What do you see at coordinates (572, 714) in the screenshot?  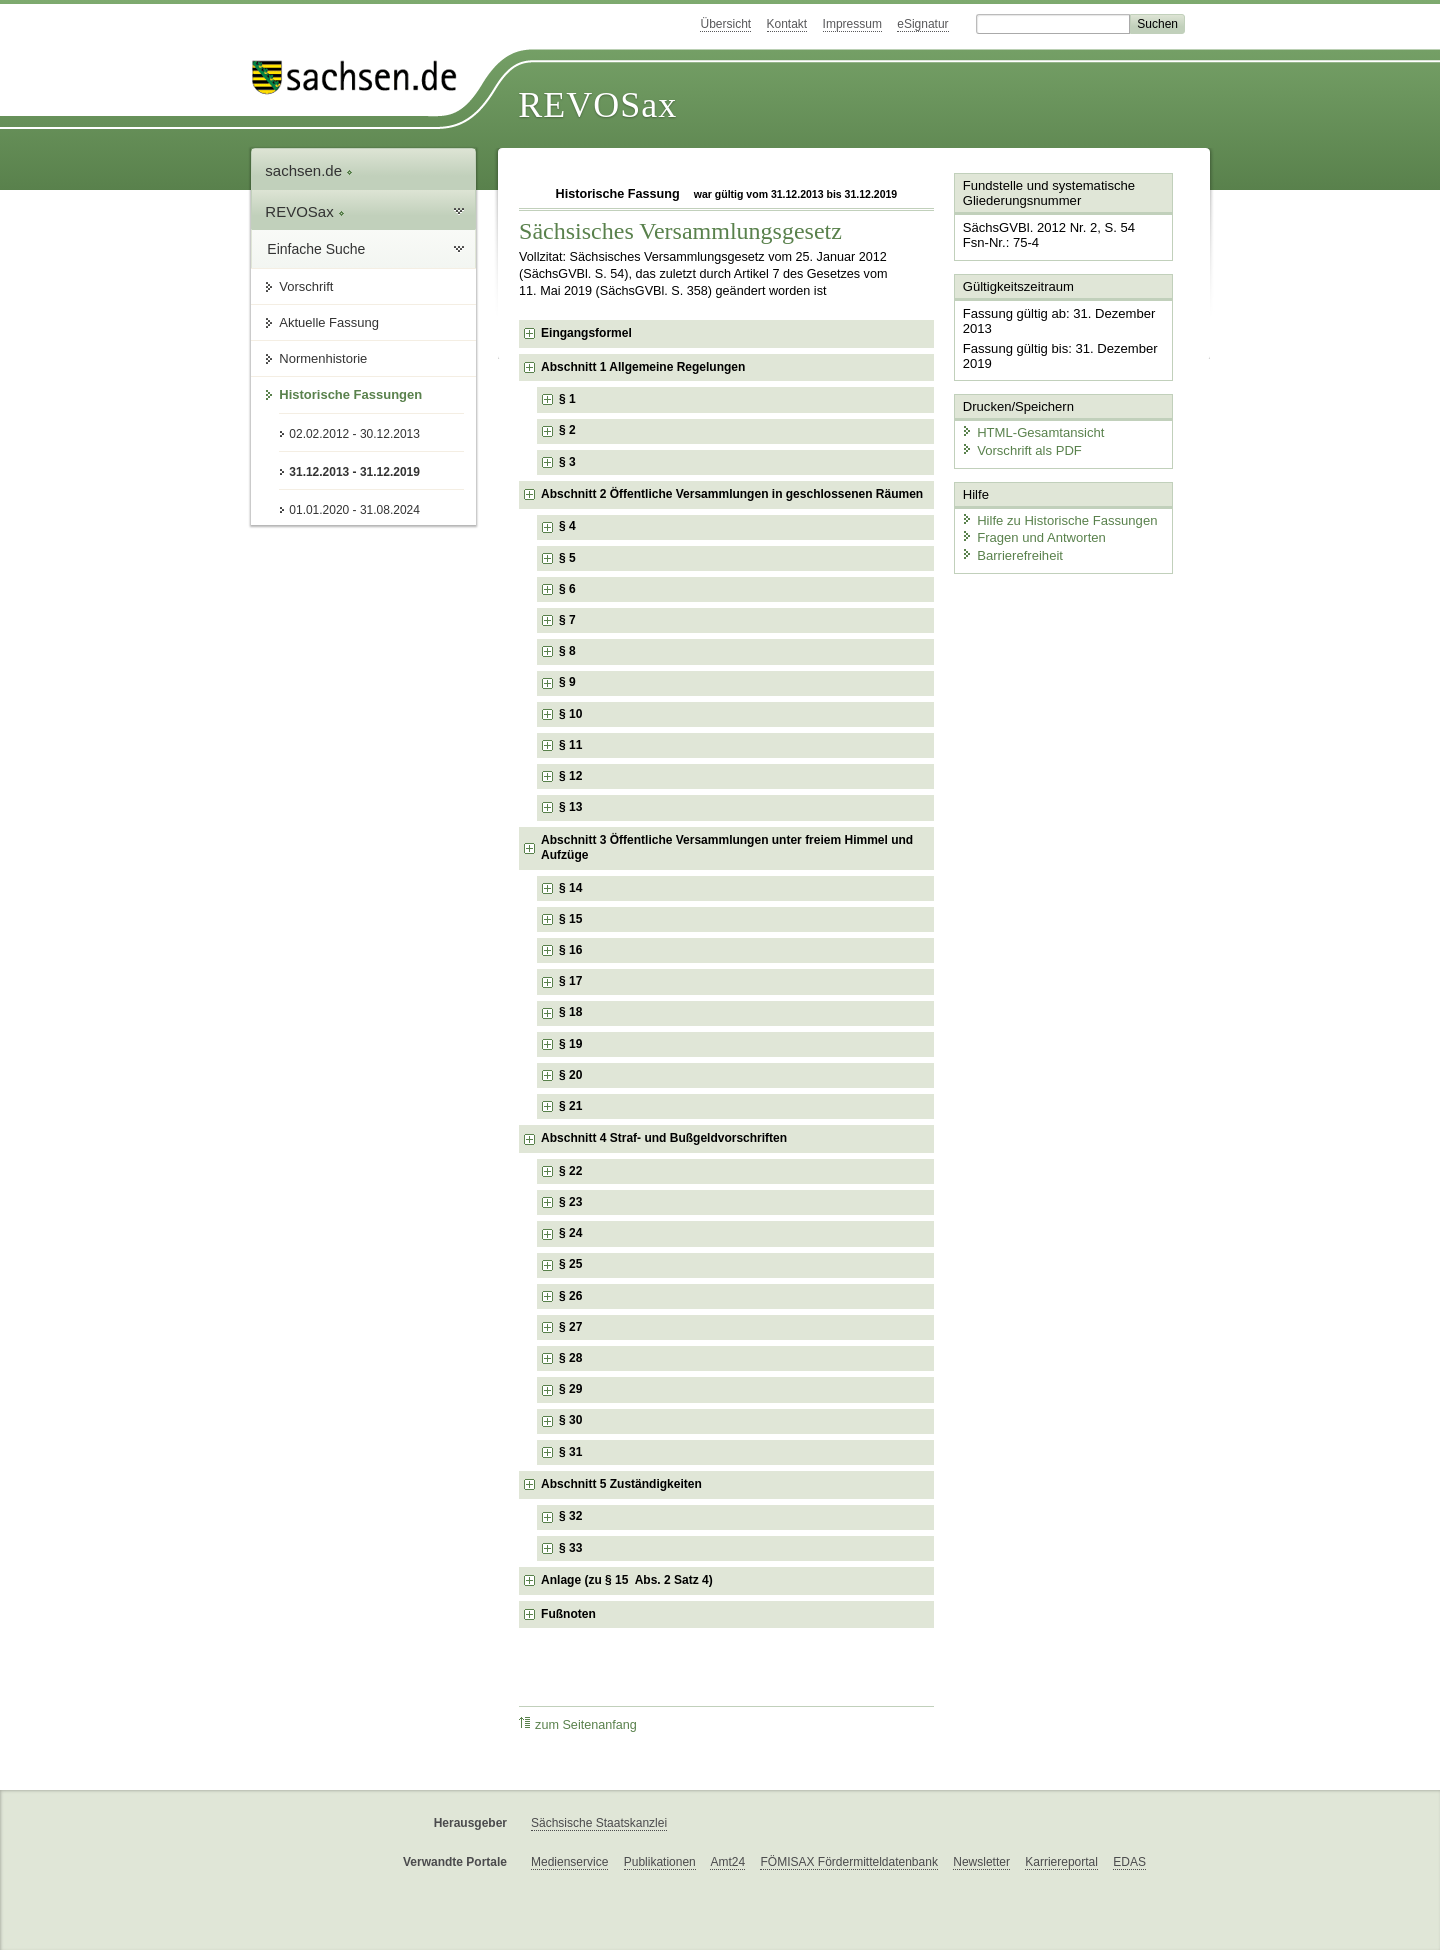 I see `§ 10 [checkbox]` at bounding box center [572, 714].